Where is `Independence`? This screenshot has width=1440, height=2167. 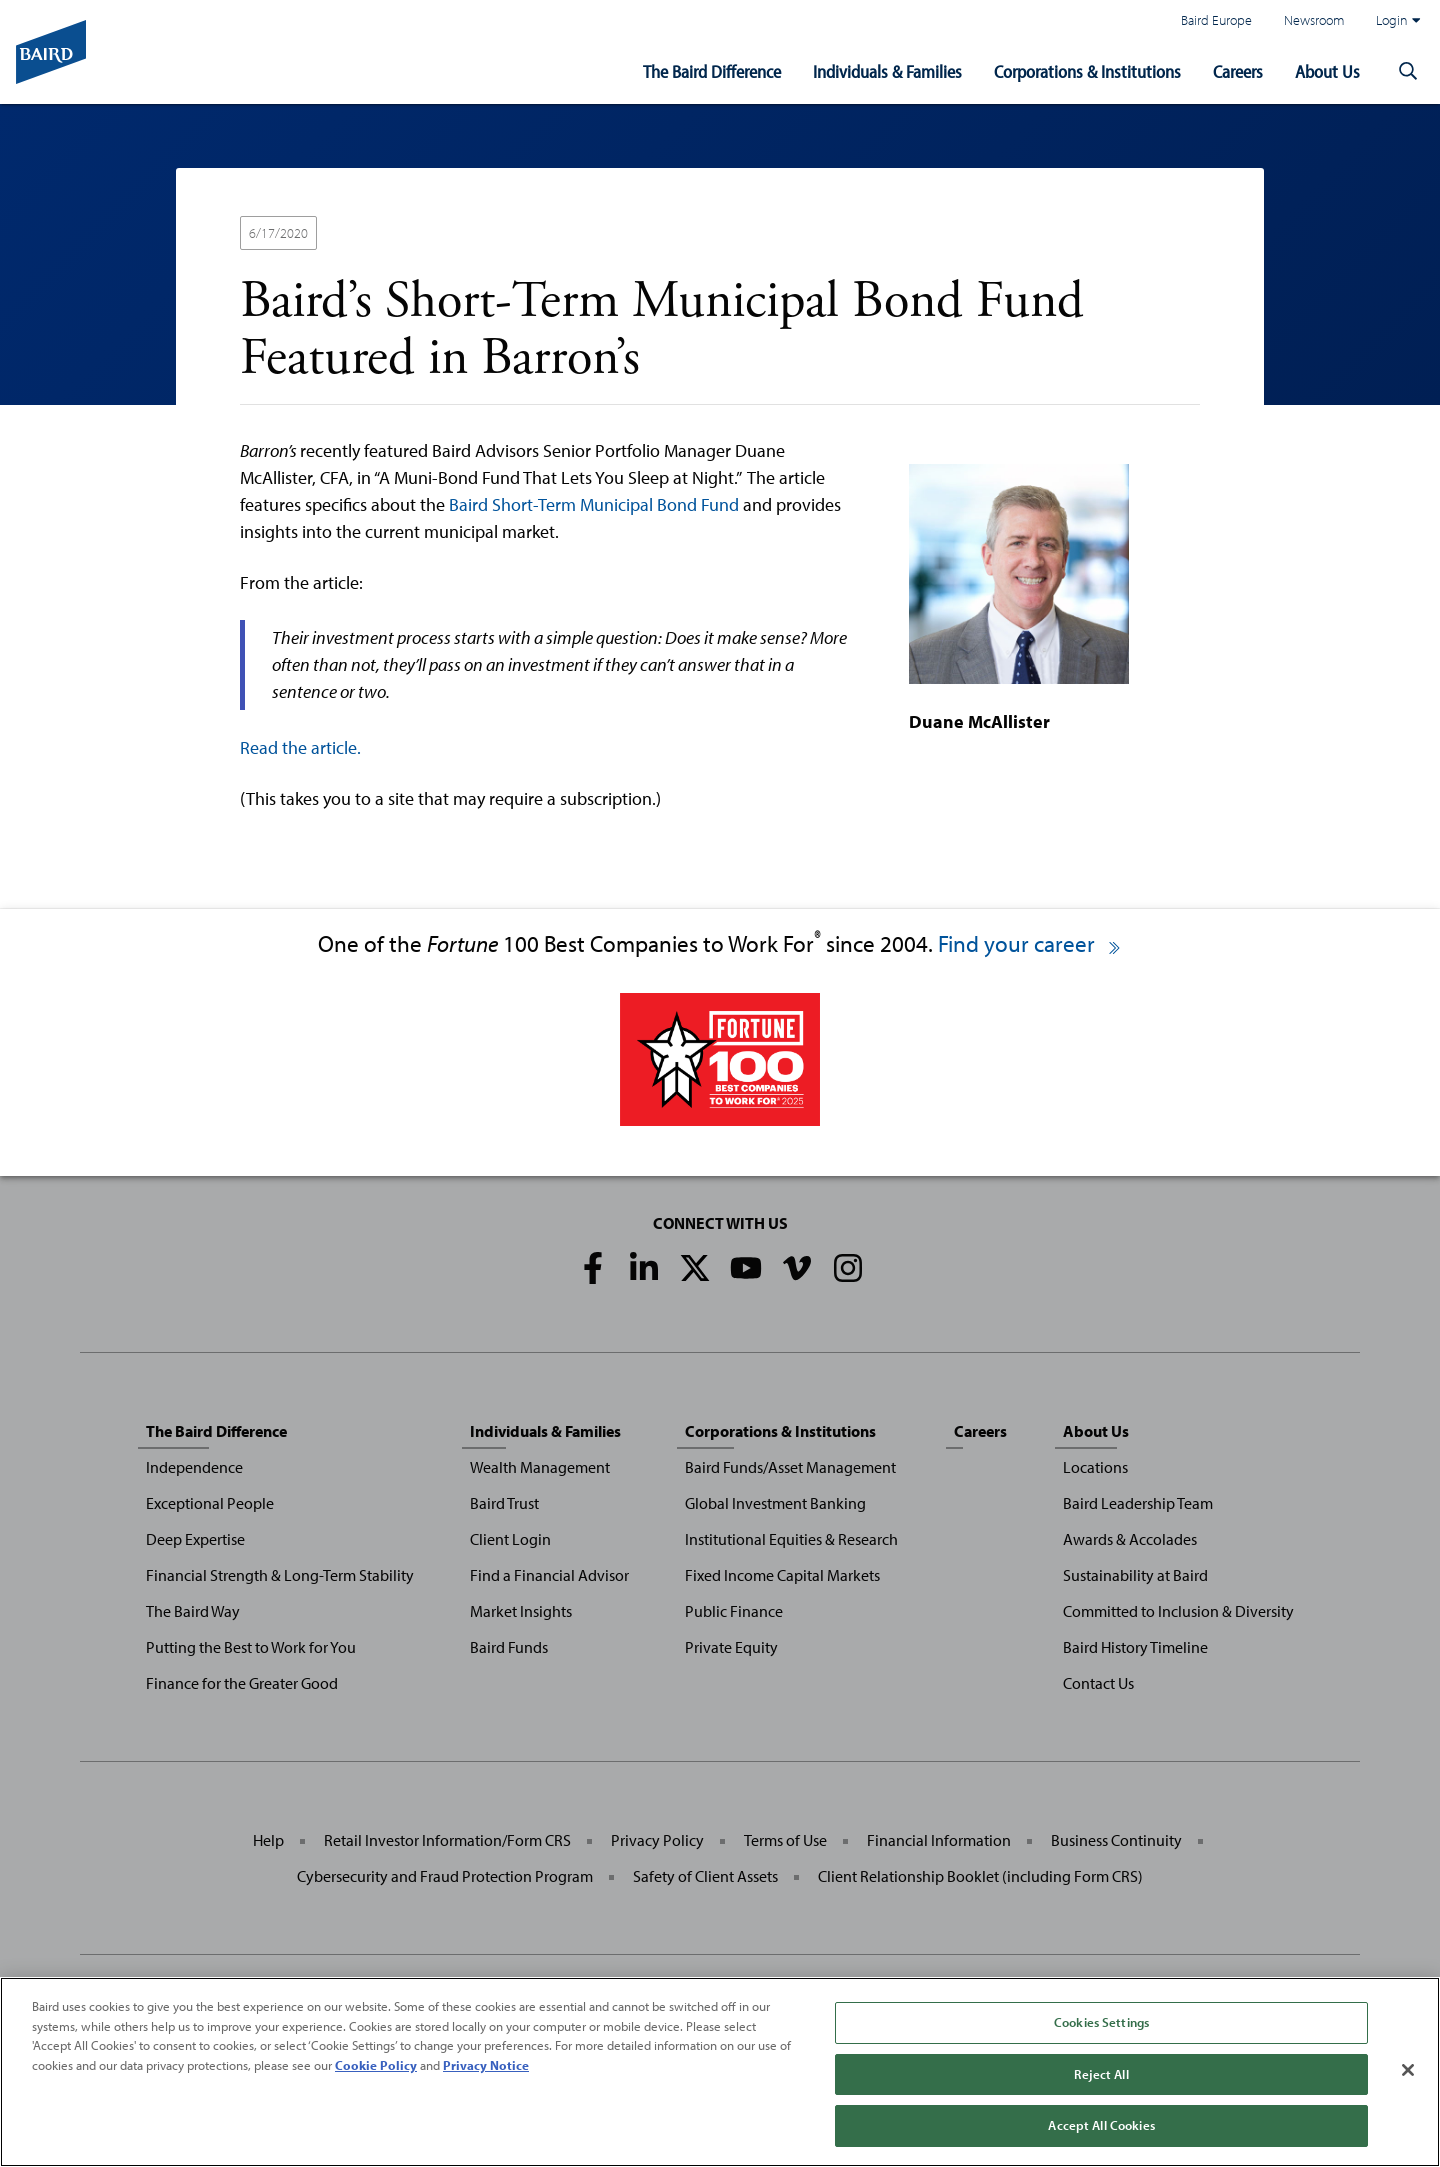 Independence is located at coordinates (194, 1467).